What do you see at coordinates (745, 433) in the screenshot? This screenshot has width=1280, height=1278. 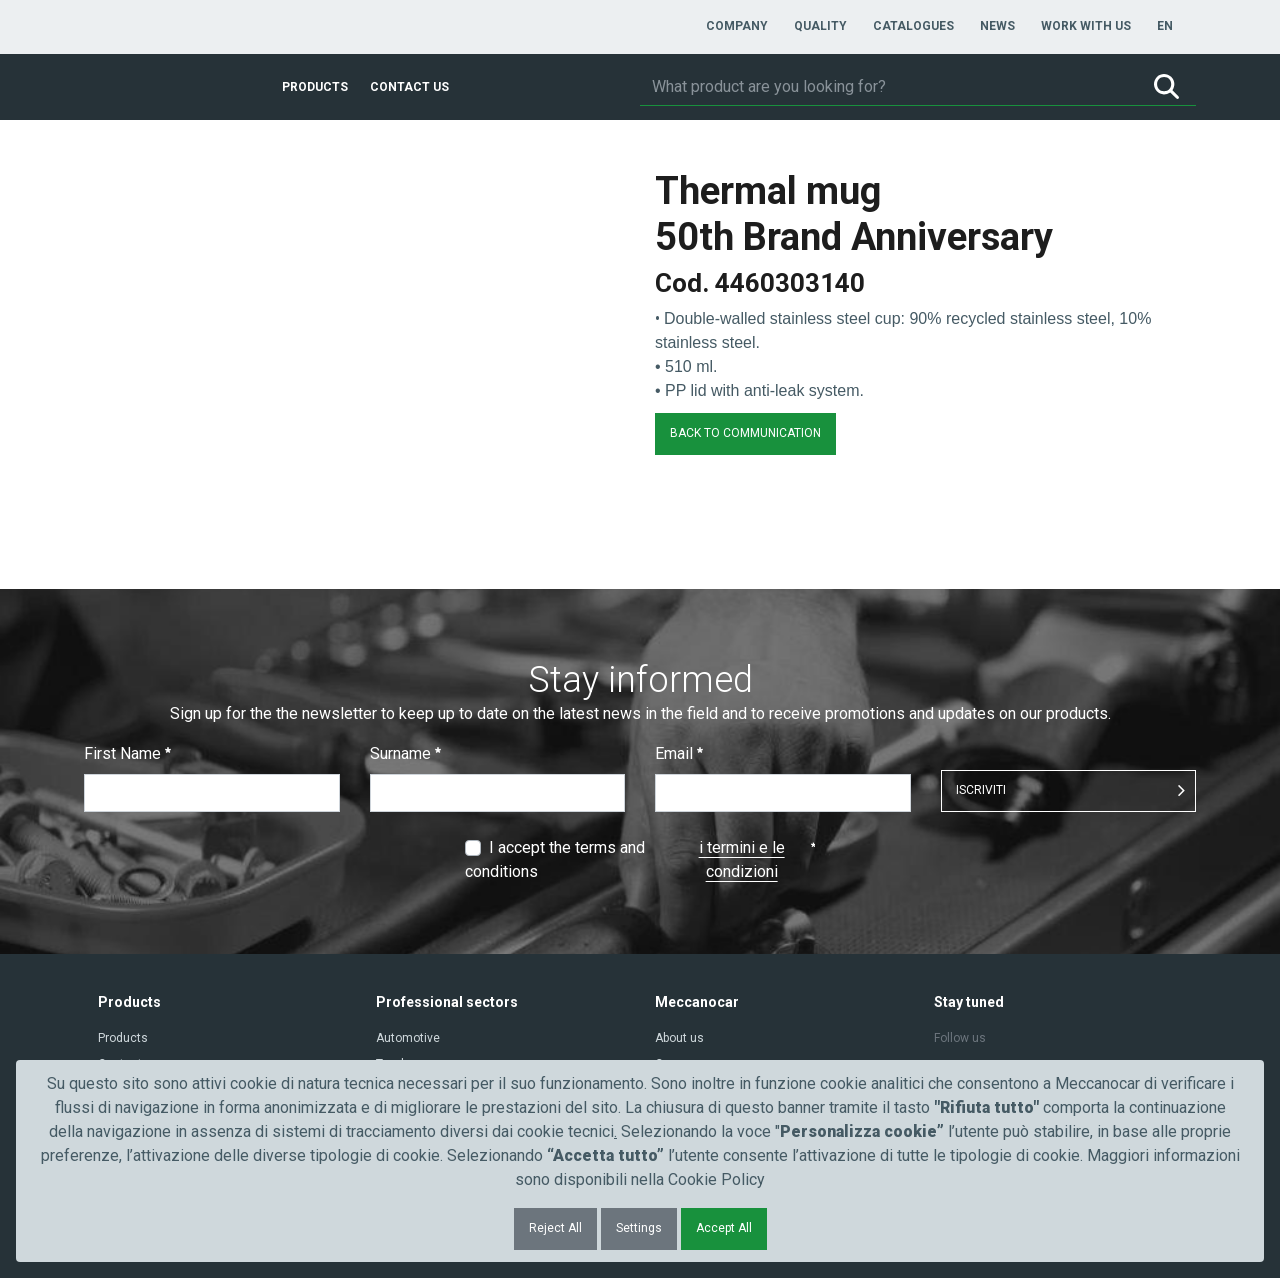 I see `BACK TO COMMUNICATION` at bounding box center [745, 433].